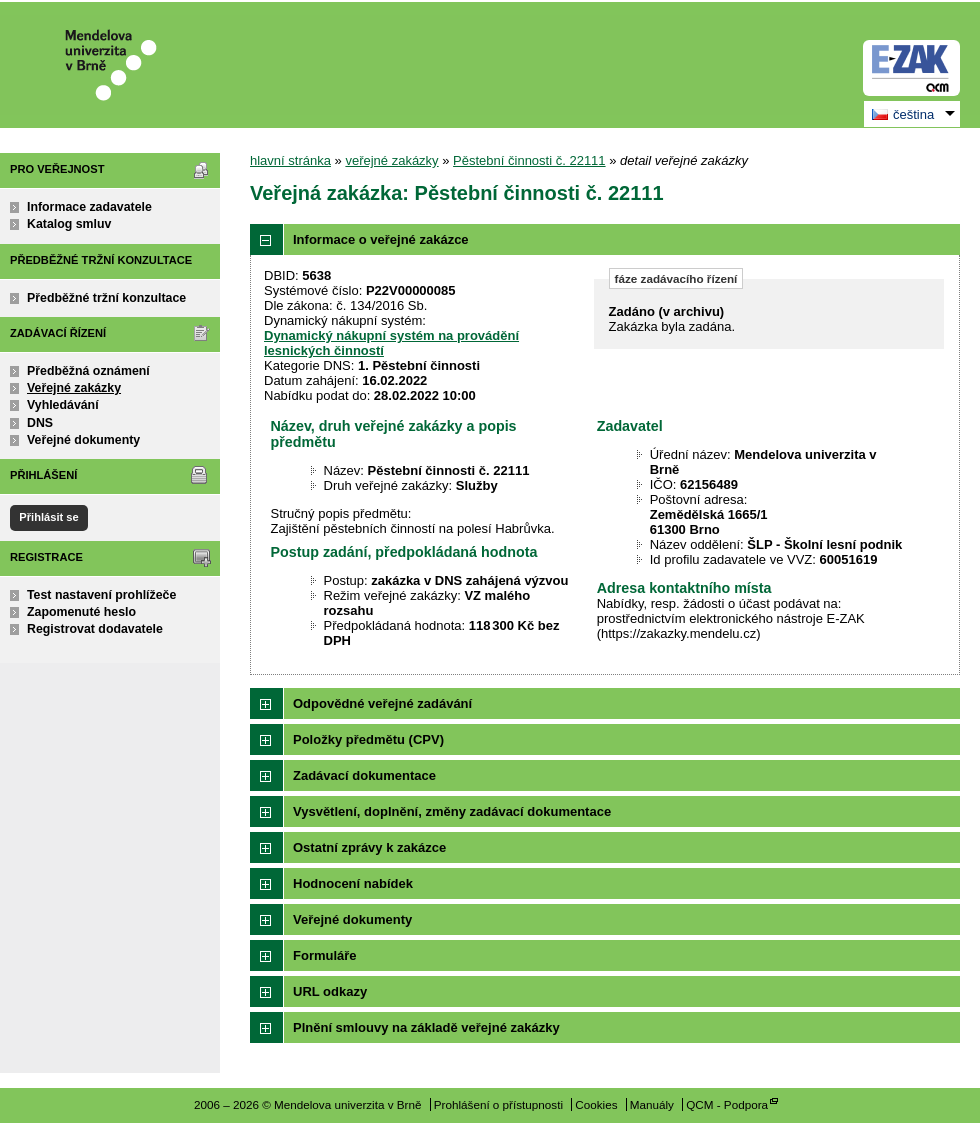 The image size is (980, 1123). I want to click on hlavní stránka, so click(290, 160).